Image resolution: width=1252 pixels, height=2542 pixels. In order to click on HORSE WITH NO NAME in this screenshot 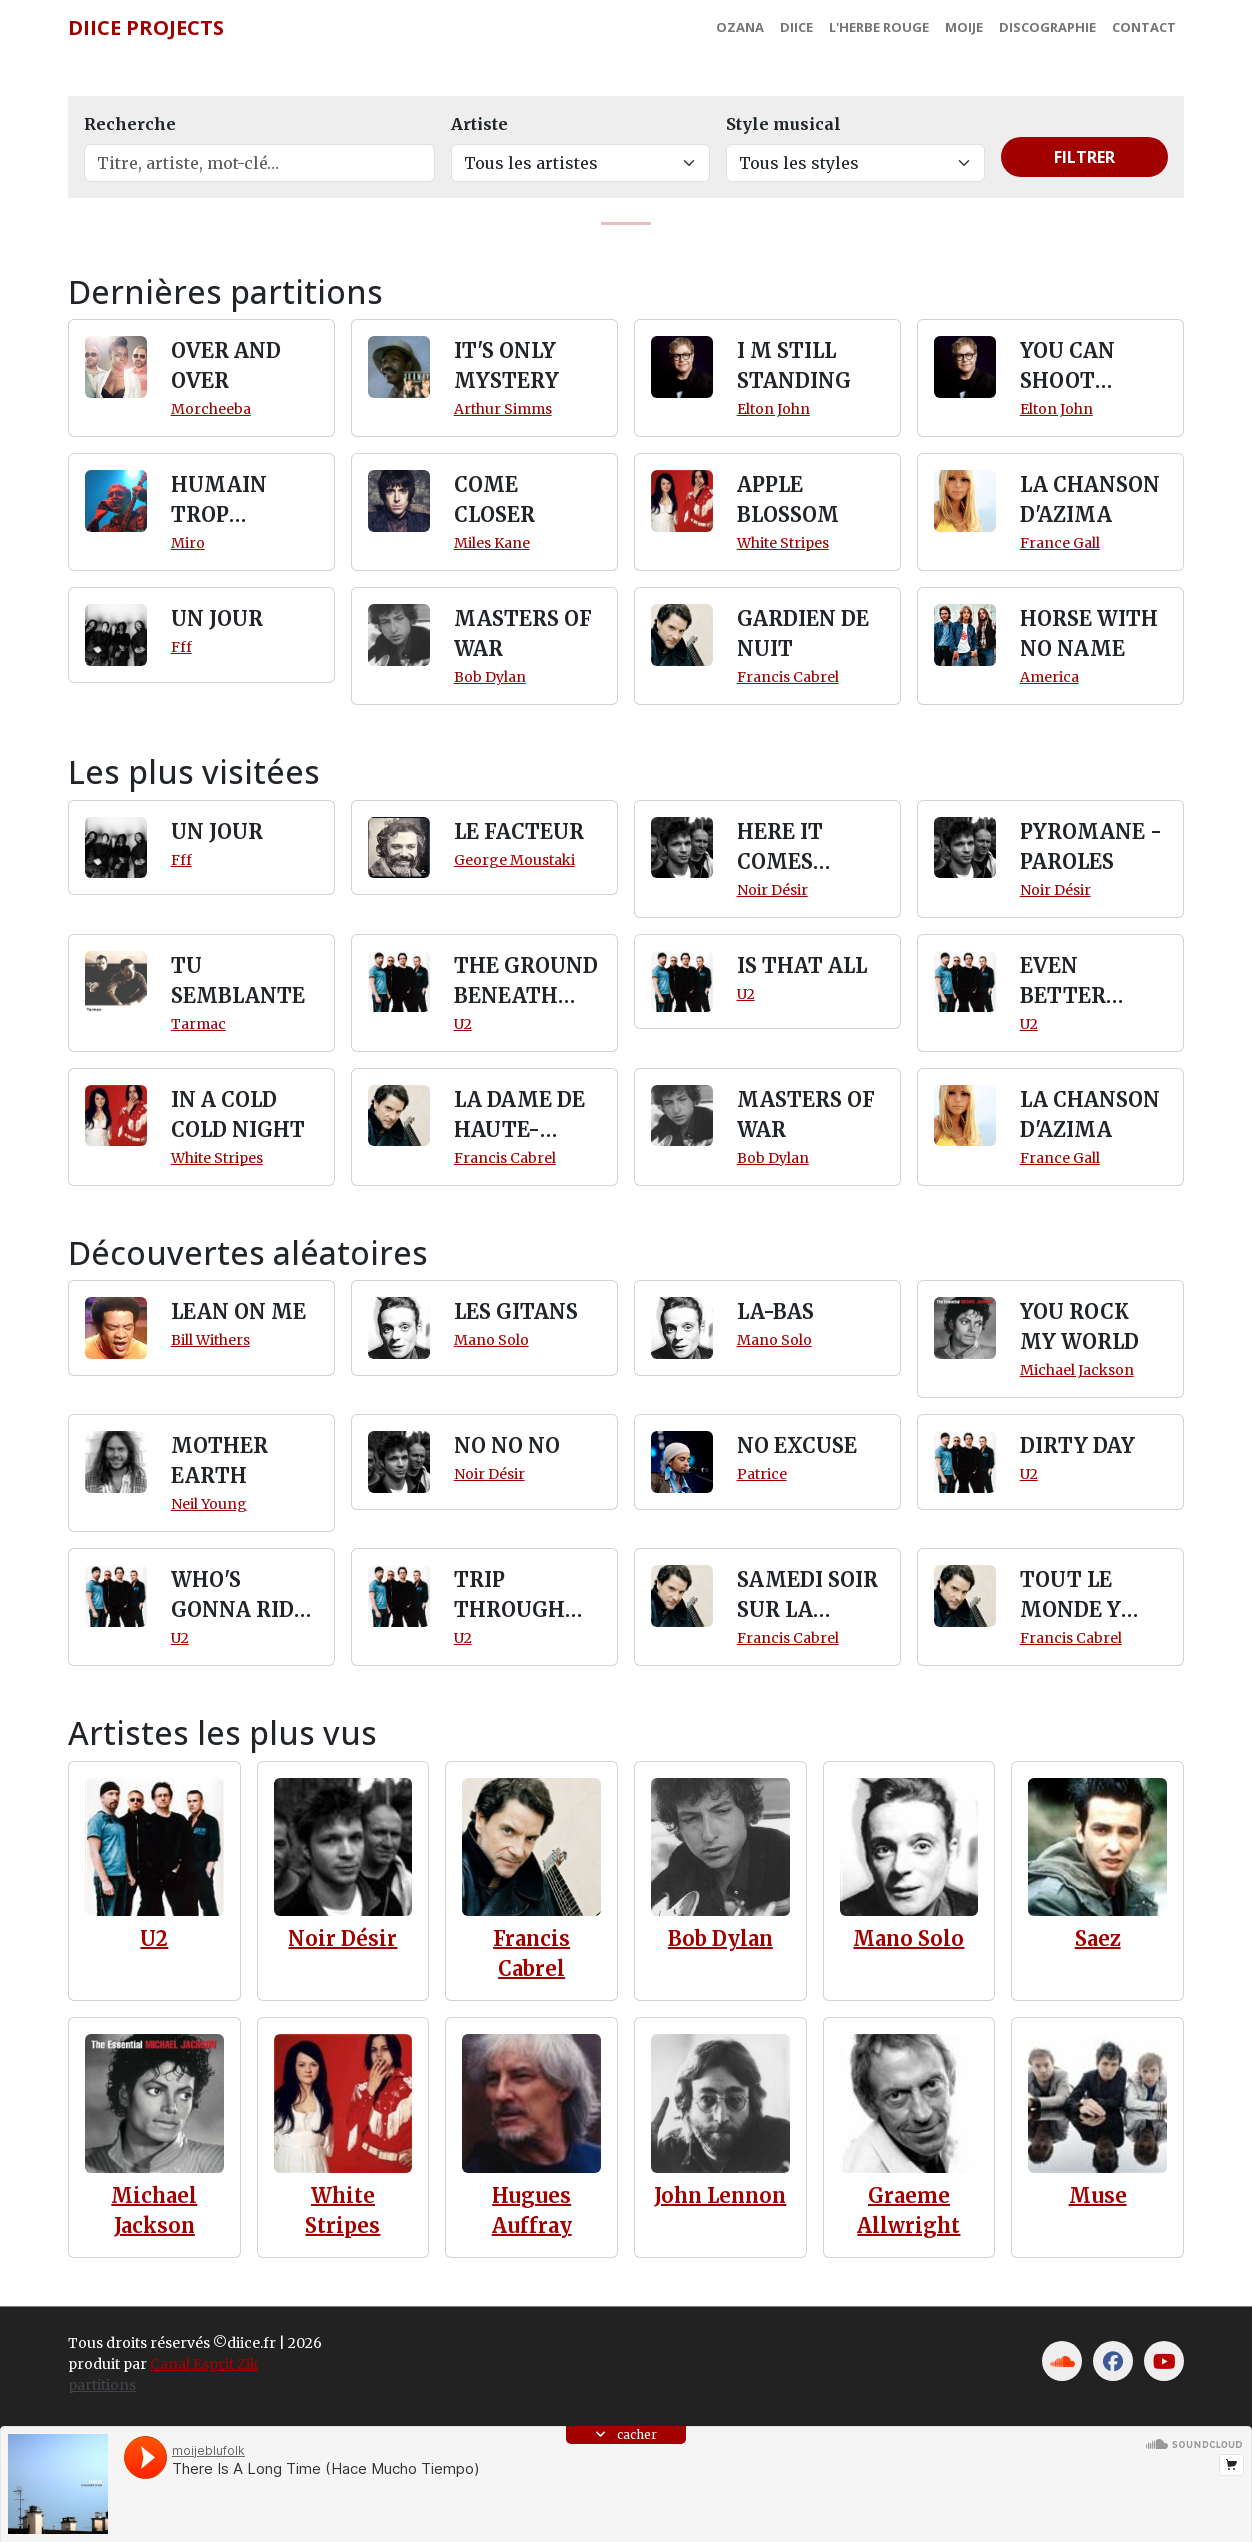, I will do `click(1089, 633)`.